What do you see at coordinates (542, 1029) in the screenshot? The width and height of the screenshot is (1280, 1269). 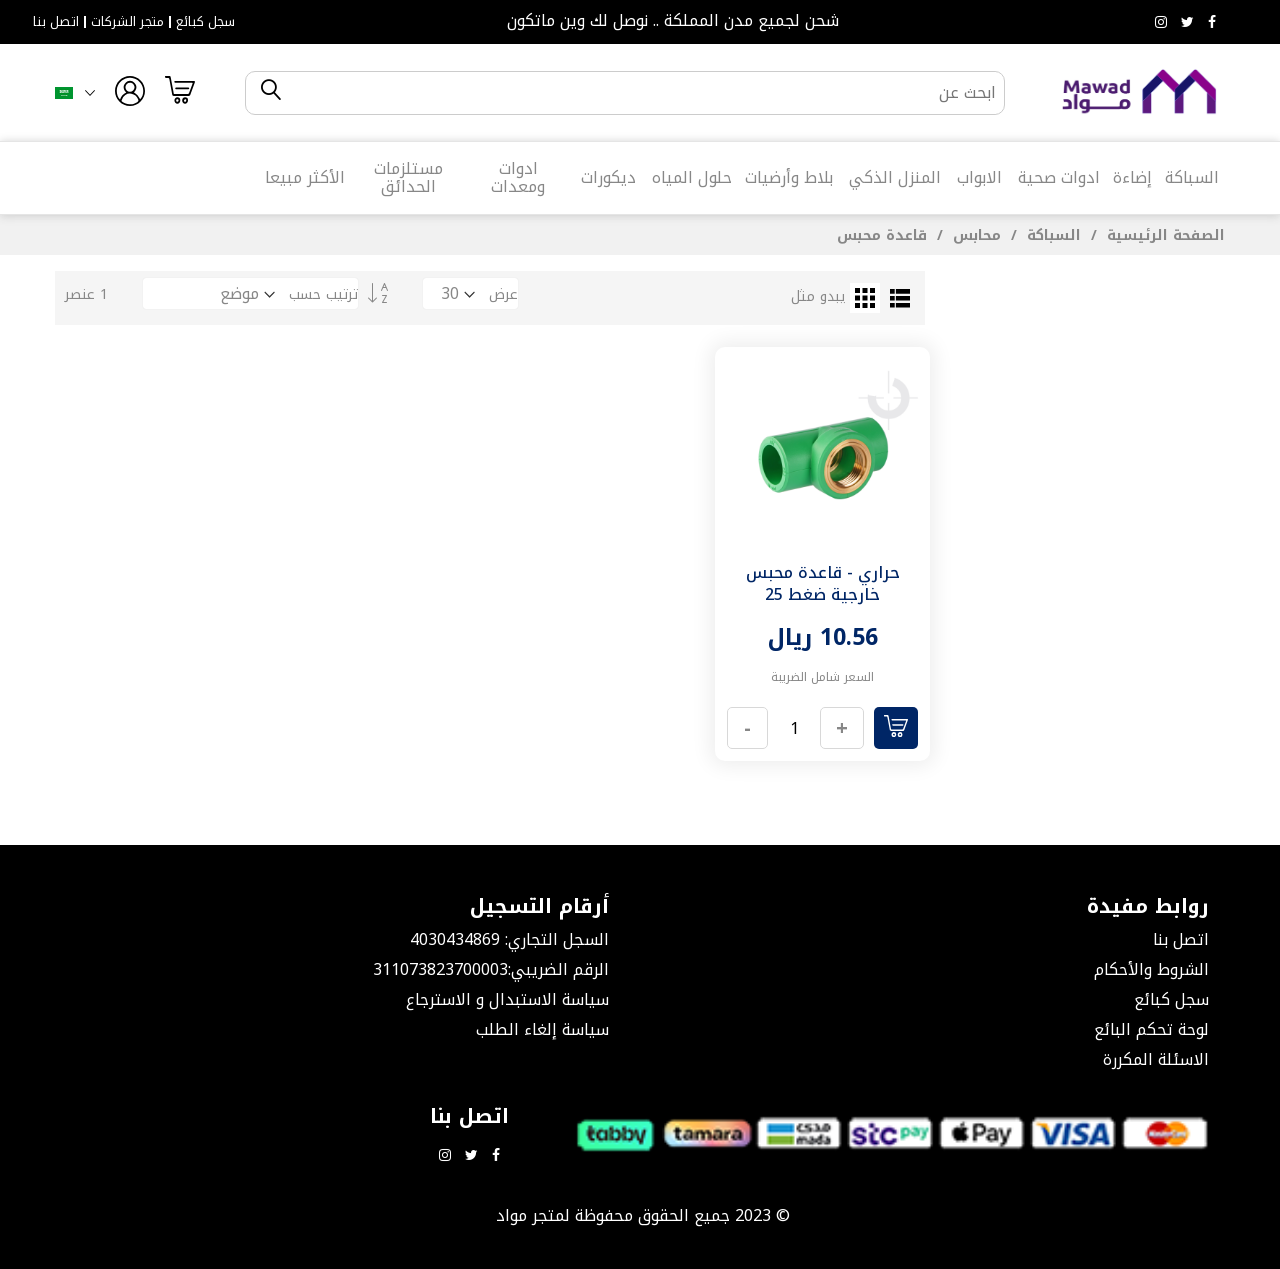 I see `سياسة إلغاء الطلب` at bounding box center [542, 1029].